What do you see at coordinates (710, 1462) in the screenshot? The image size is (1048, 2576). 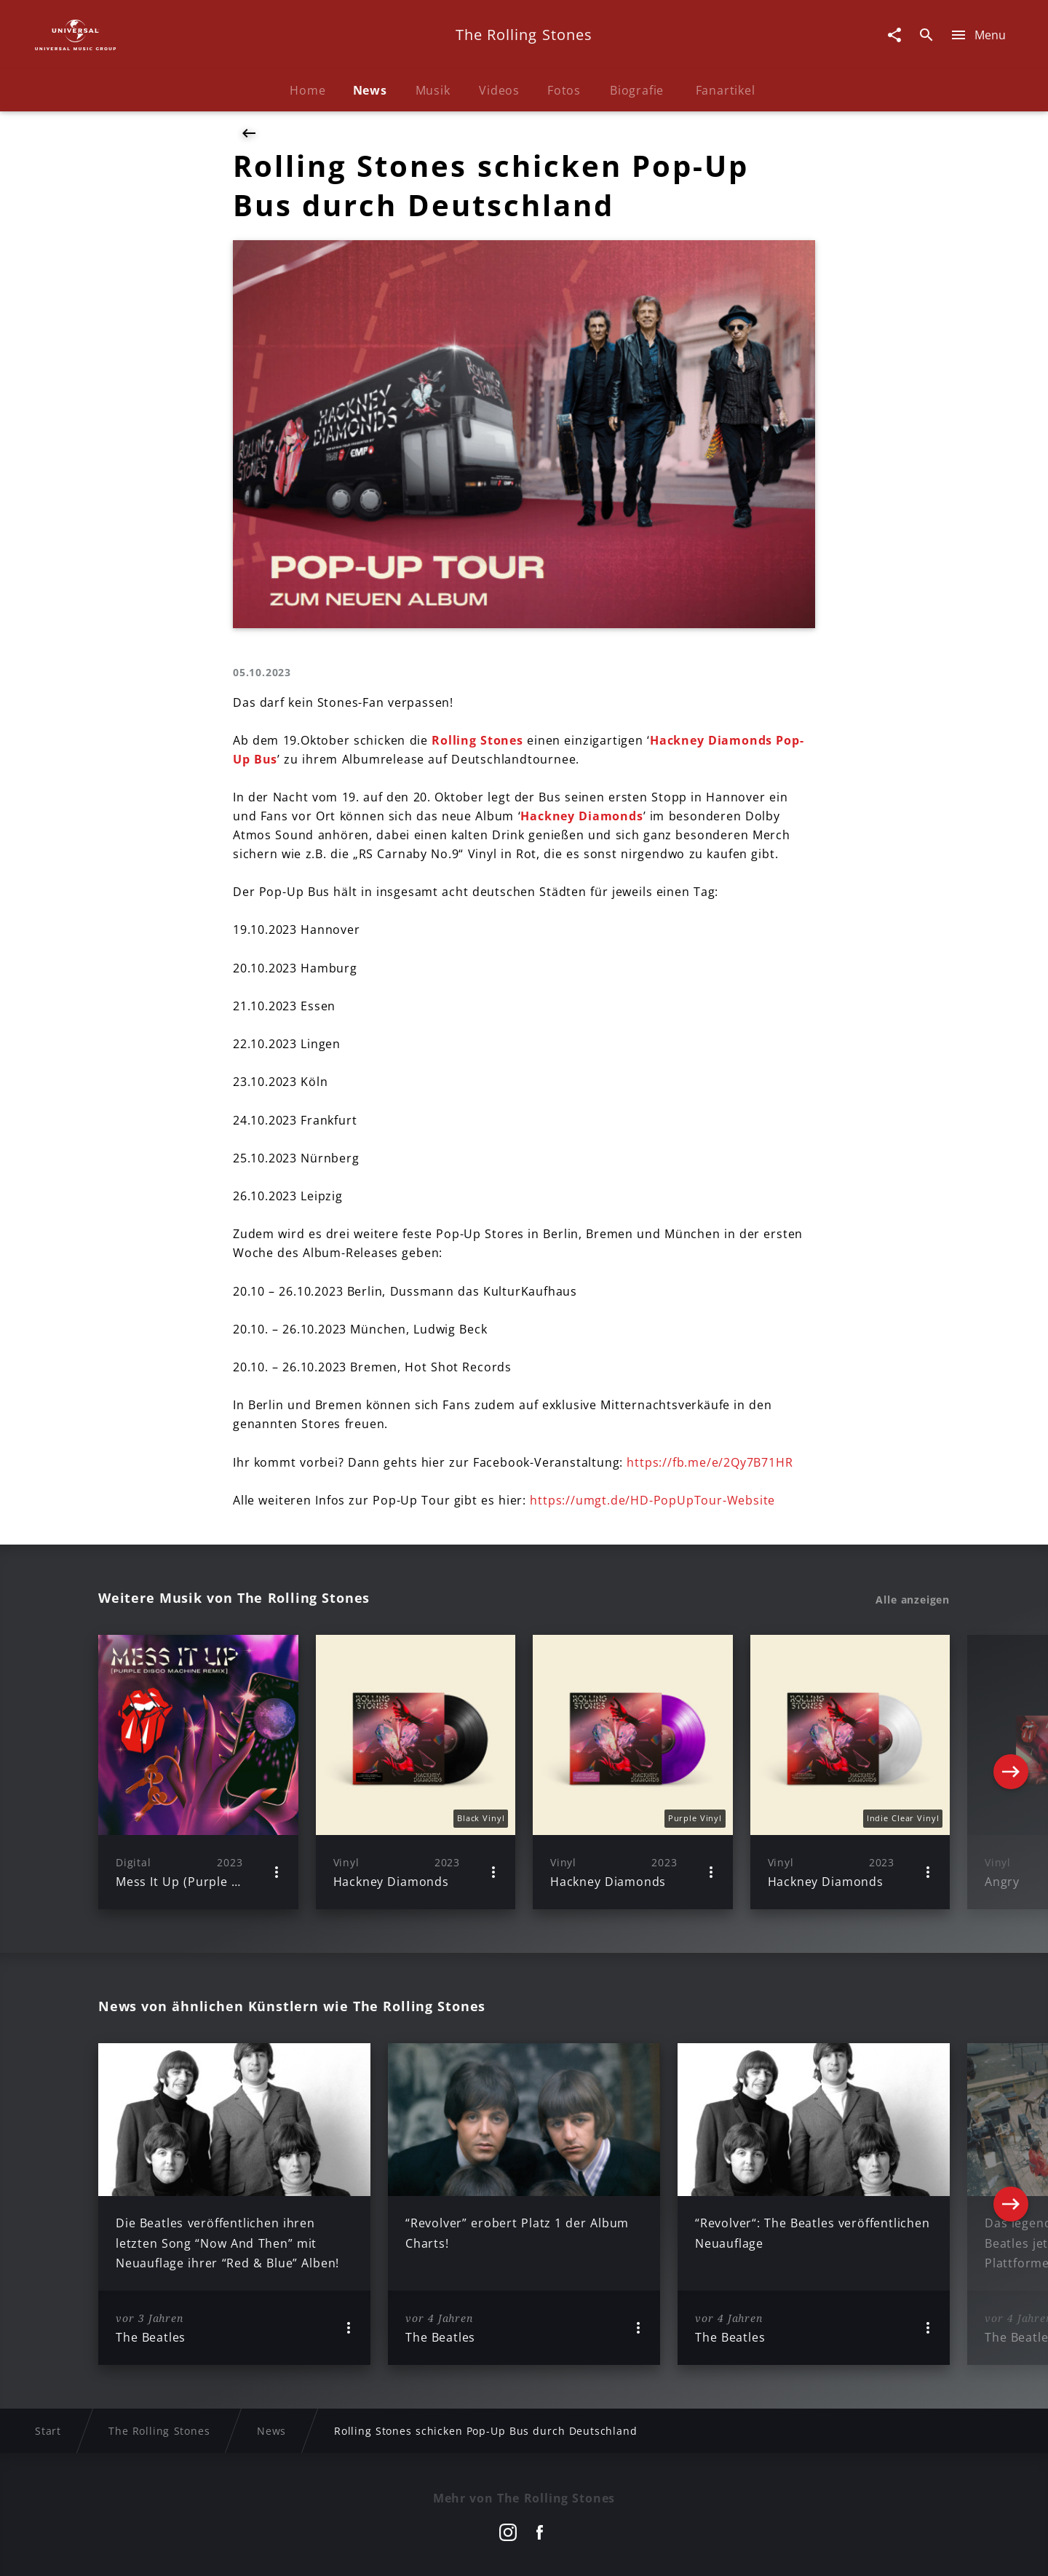 I see `https://fb.me/e/2Qy7B71HR` at bounding box center [710, 1462].